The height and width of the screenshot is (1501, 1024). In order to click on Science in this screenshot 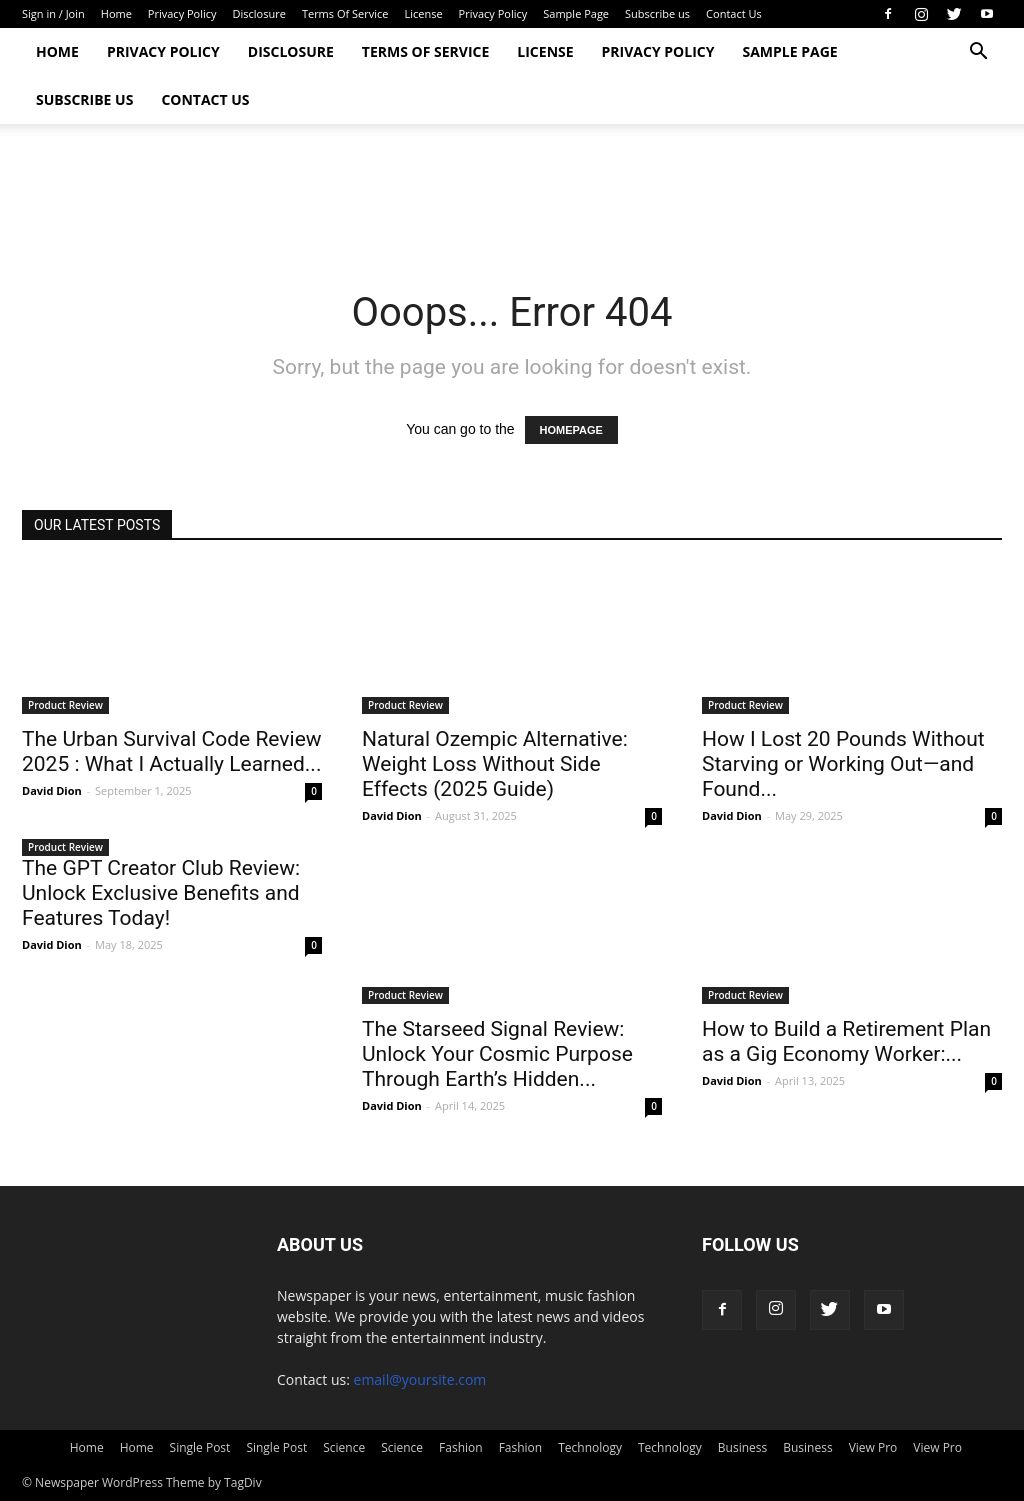, I will do `click(344, 1447)`.